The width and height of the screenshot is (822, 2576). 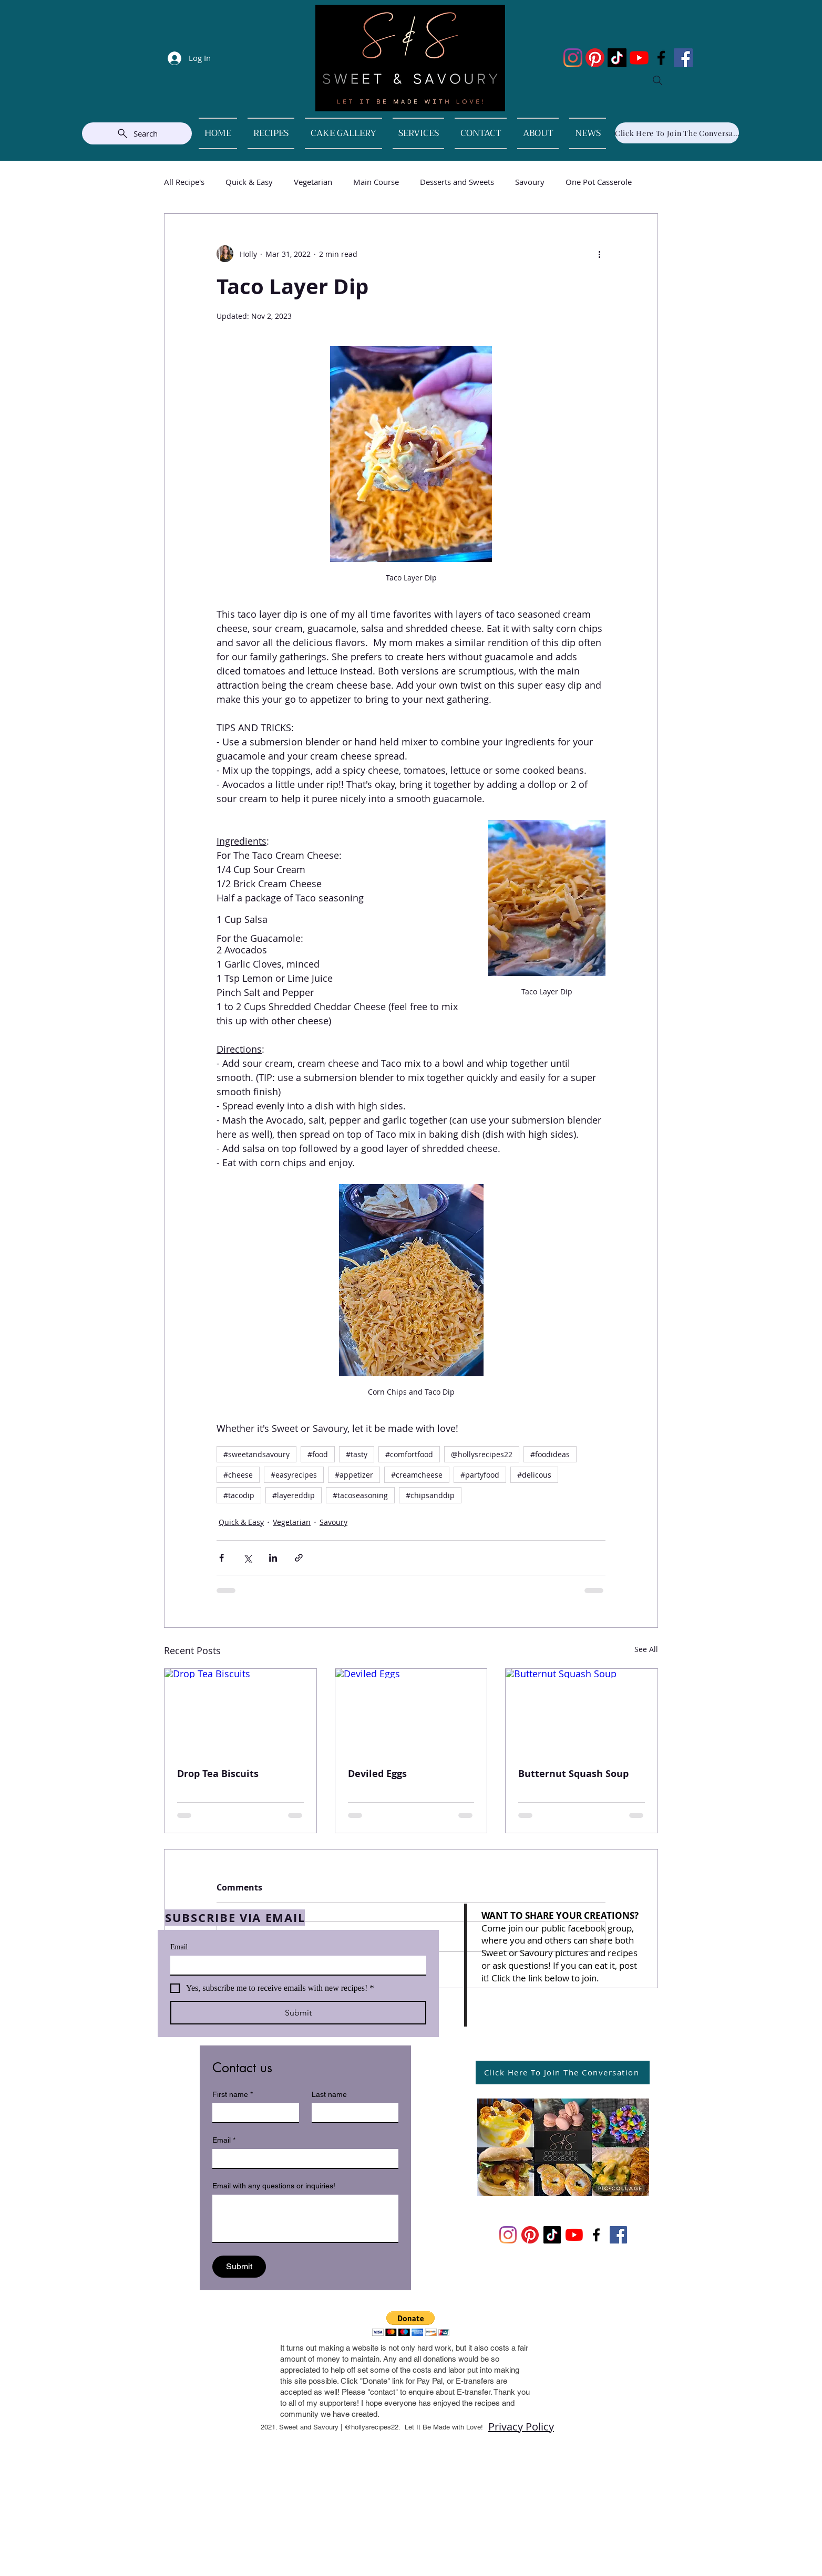 What do you see at coordinates (299, 1558) in the screenshot?
I see `[Share via link]` at bounding box center [299, 1558].